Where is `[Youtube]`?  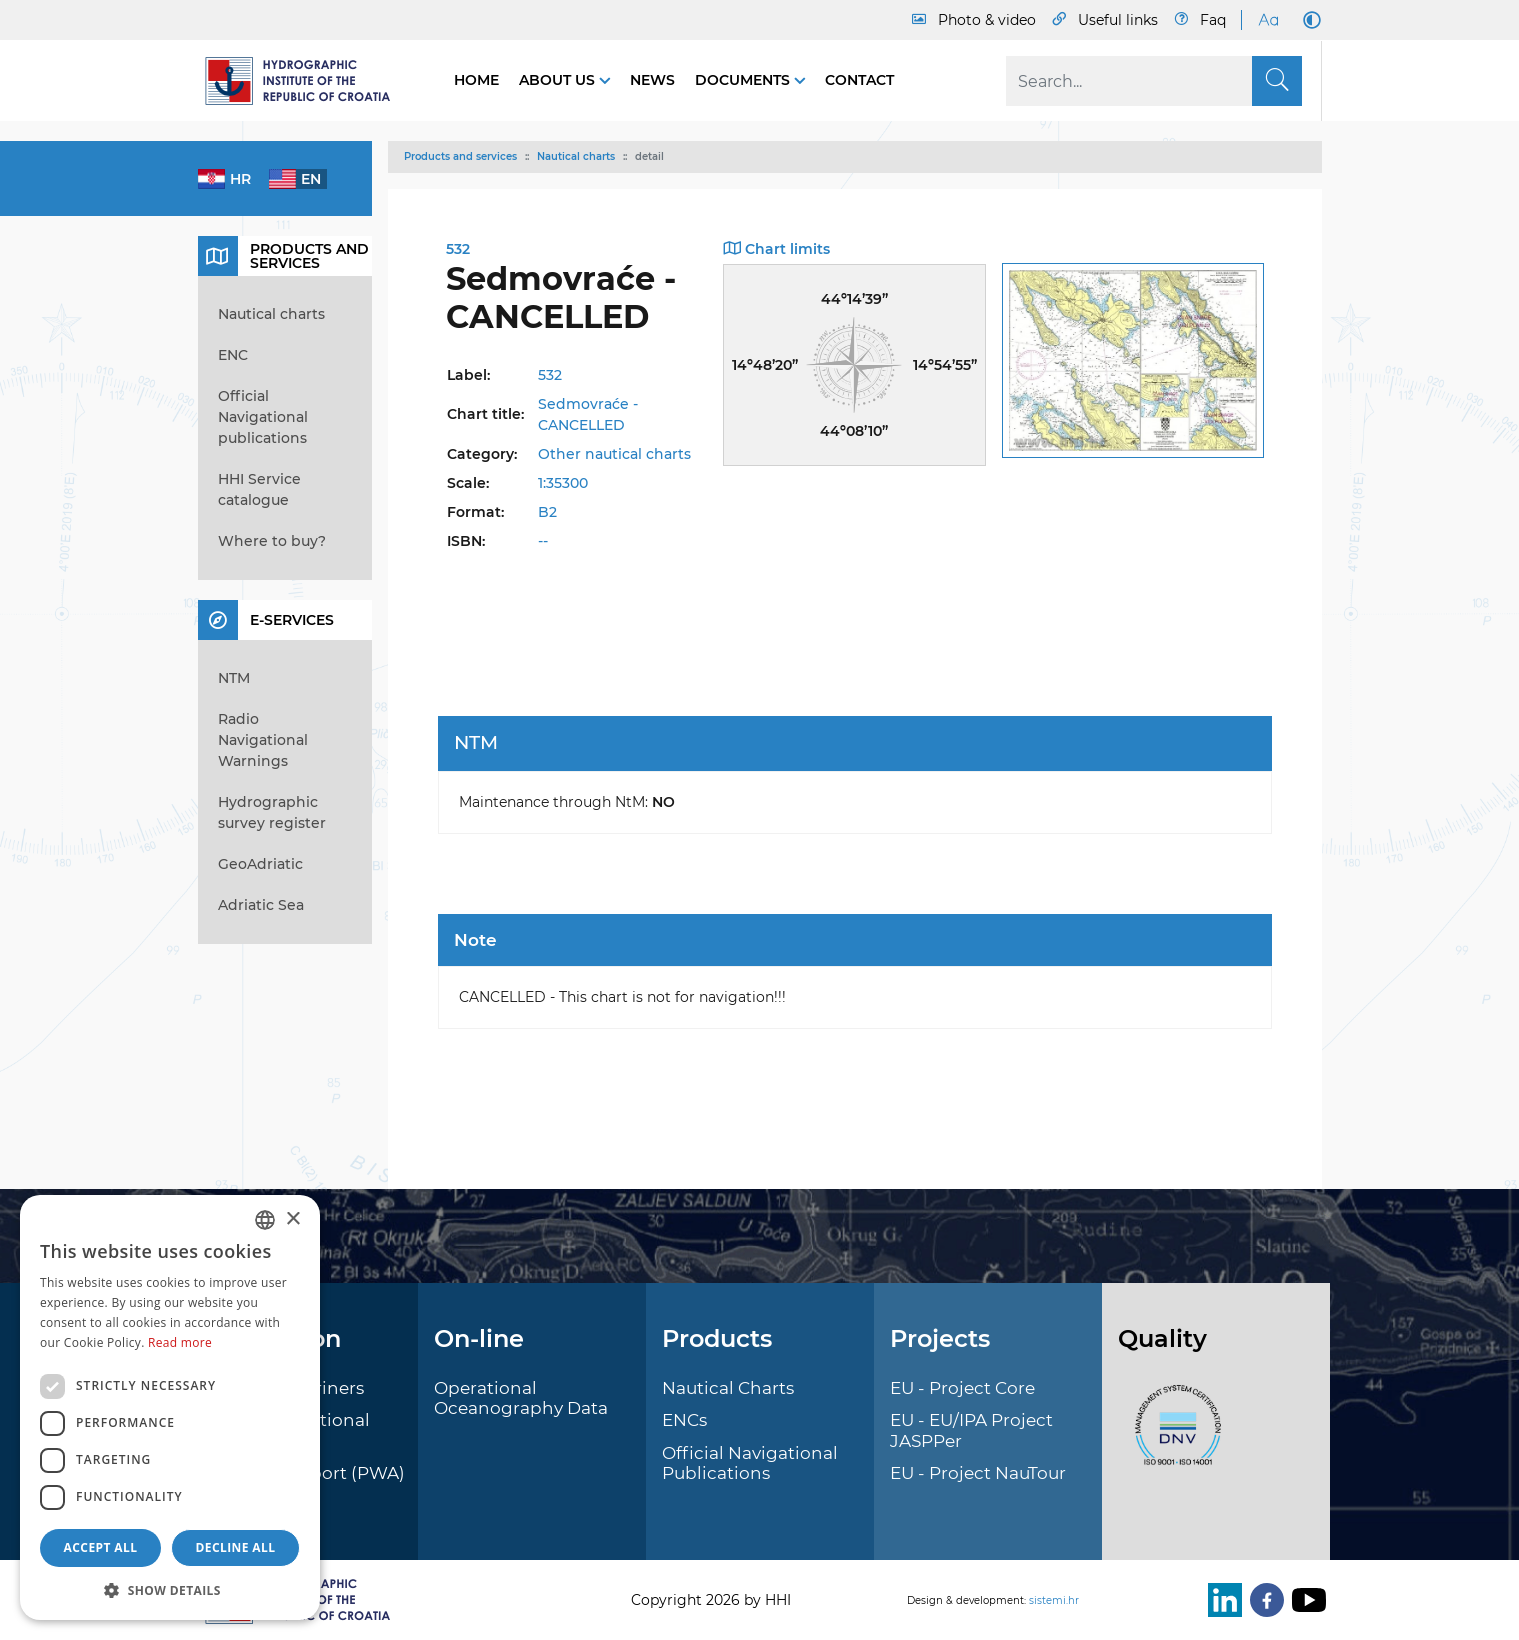
[Youtube] is located at coordinates (1305, 1600).